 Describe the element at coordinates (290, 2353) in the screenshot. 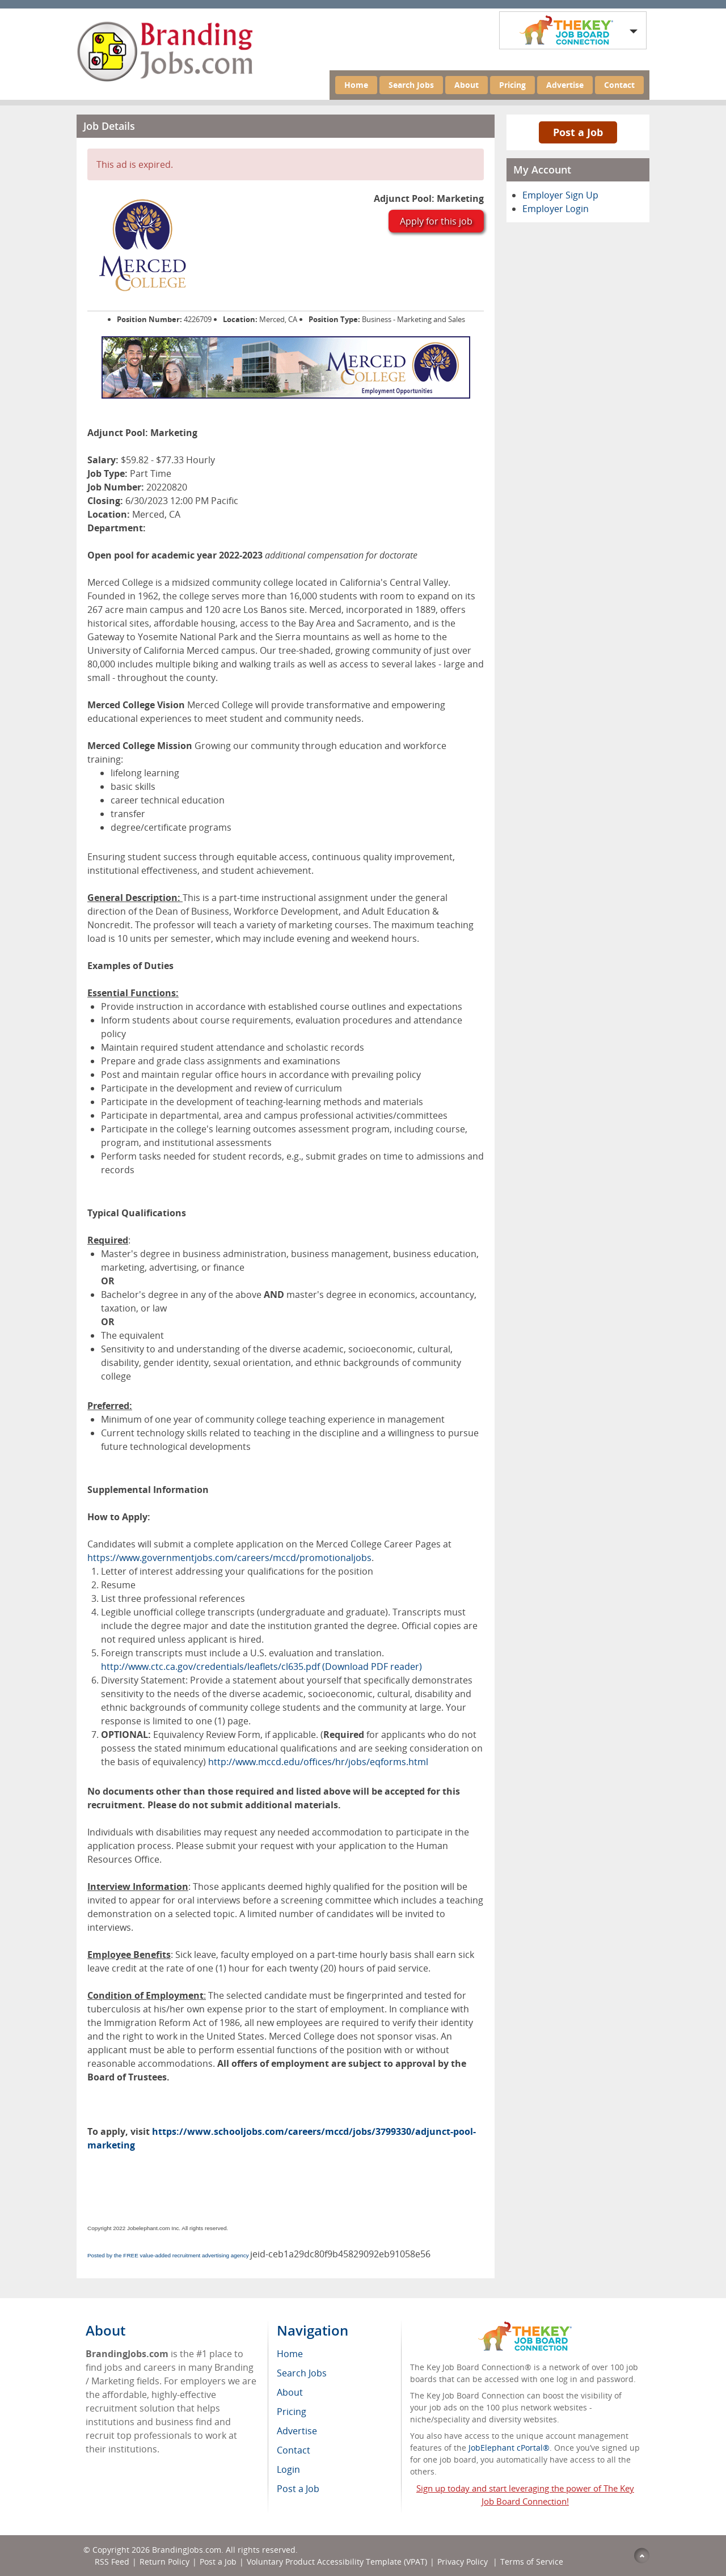

I see `Home [menuitem]` at that location.